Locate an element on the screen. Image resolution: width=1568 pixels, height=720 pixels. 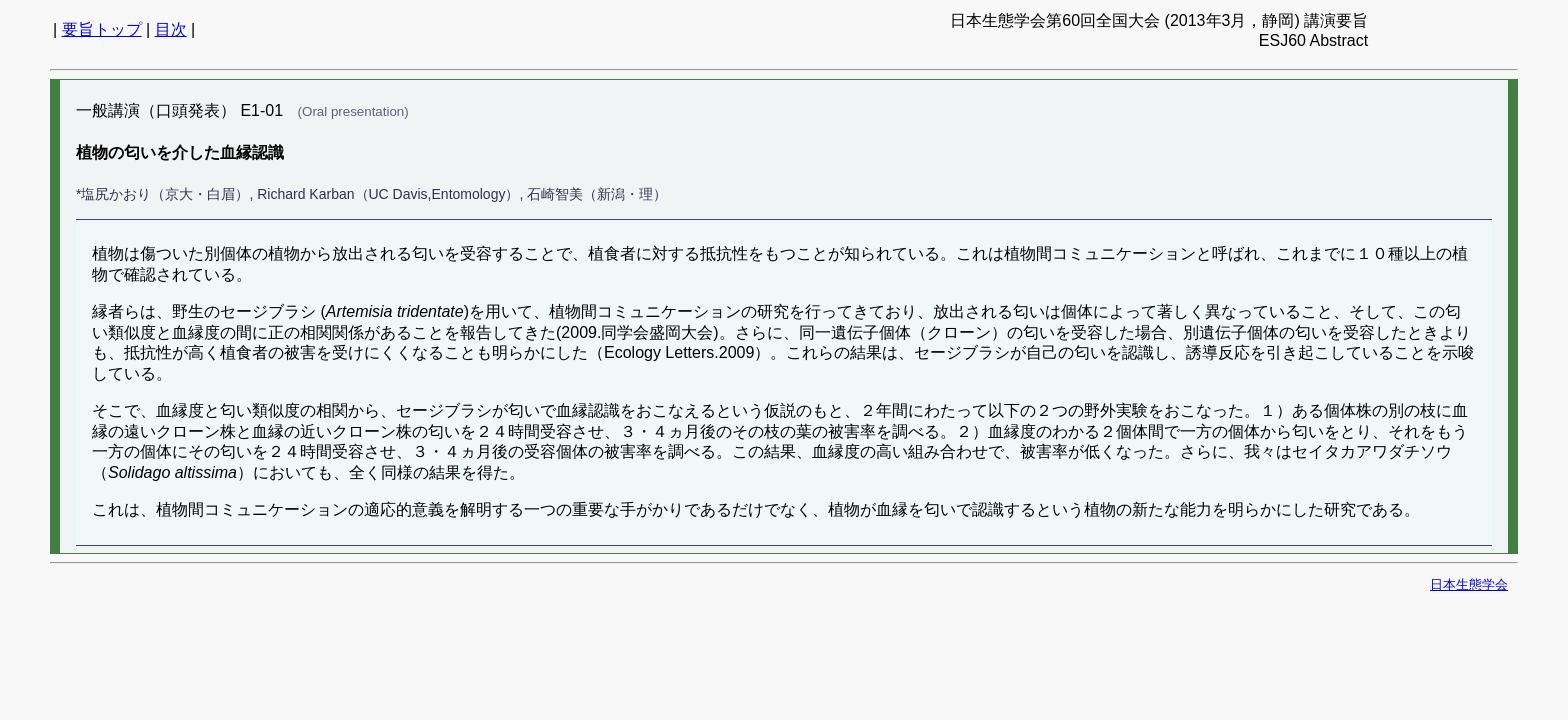
日本生態学会 is located at coordinates (1469, 584).